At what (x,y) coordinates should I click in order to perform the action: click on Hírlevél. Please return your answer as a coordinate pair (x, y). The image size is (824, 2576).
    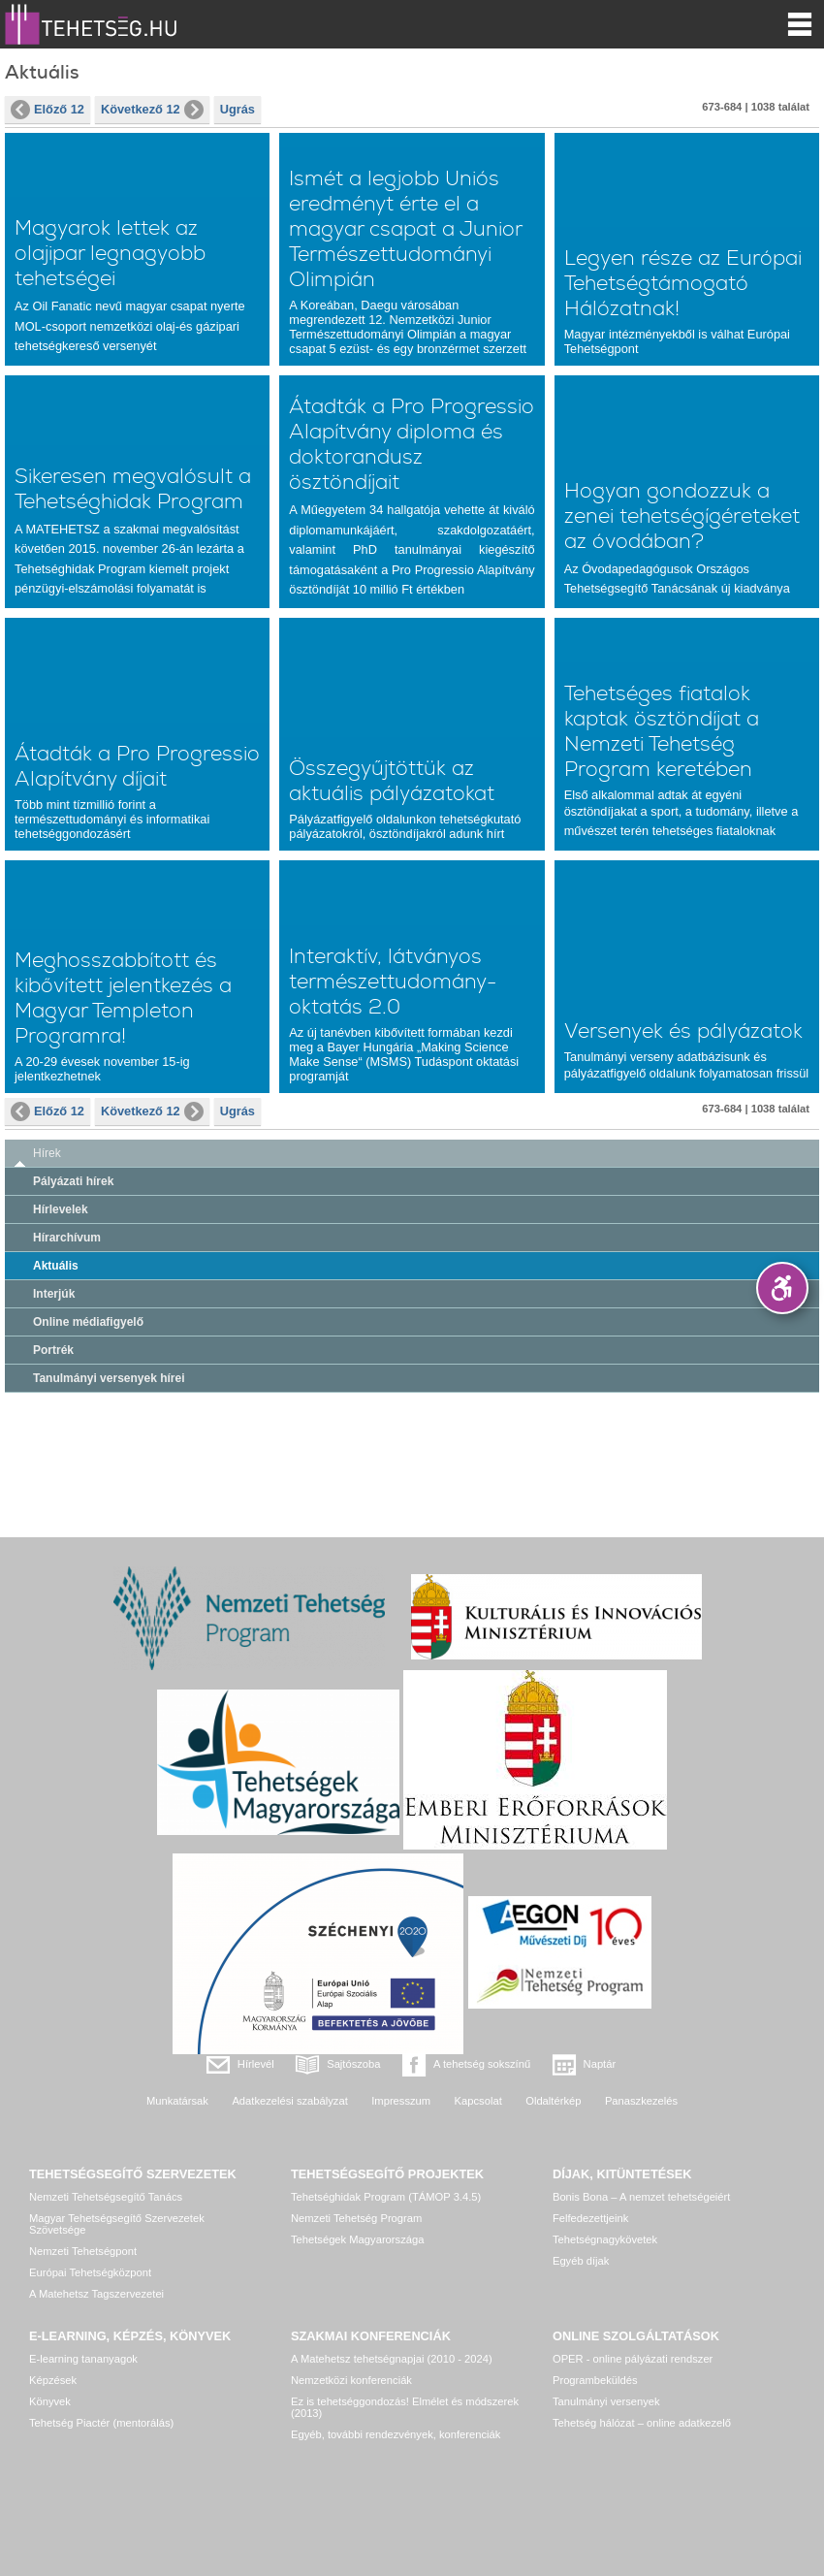
    Looking at the image, I should click on (256, 2064).